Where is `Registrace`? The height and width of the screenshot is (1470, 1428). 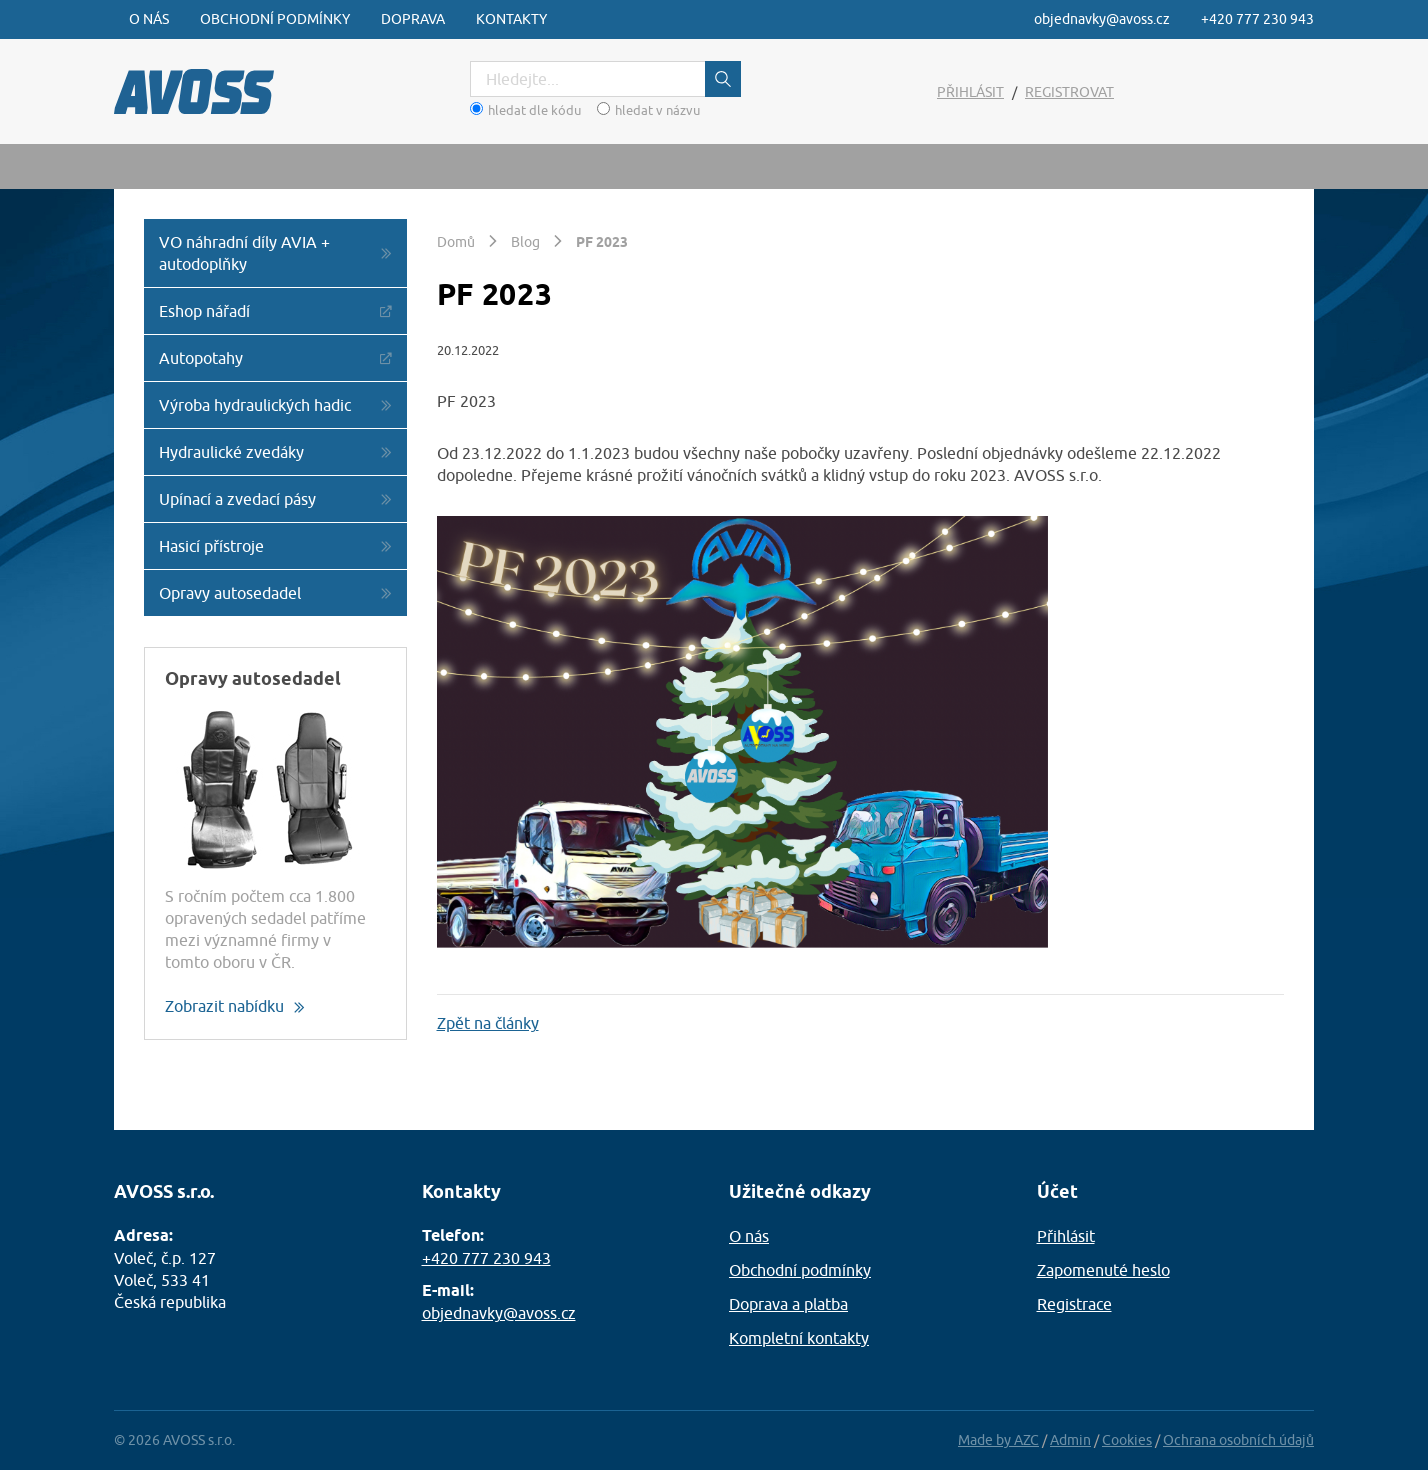
Registrace is located at coordinates (1074, 1304).